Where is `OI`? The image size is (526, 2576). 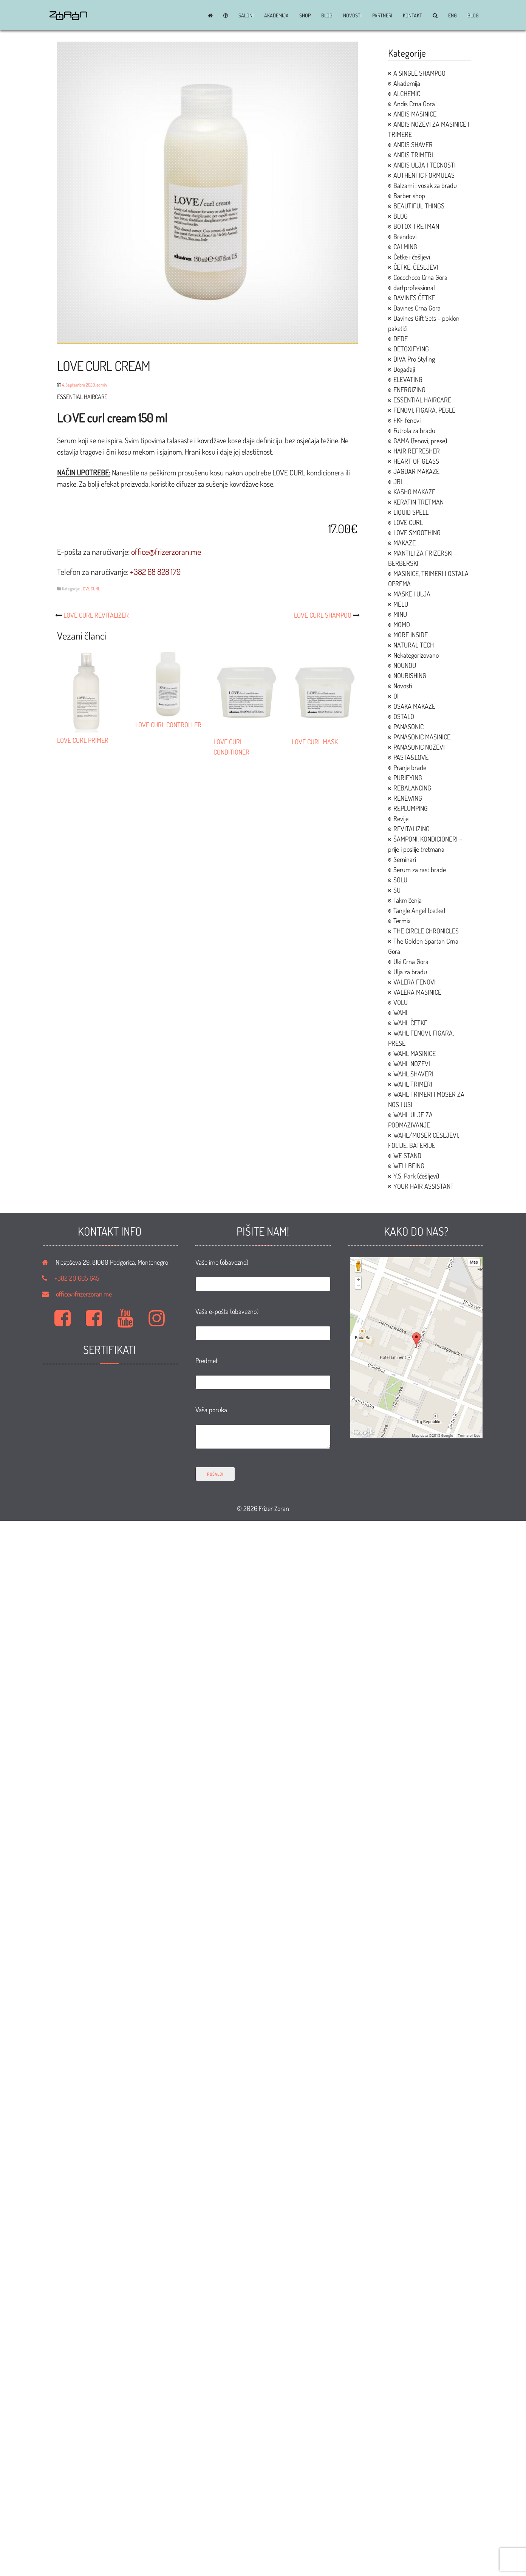 OI is located at coordinates (396, 696).